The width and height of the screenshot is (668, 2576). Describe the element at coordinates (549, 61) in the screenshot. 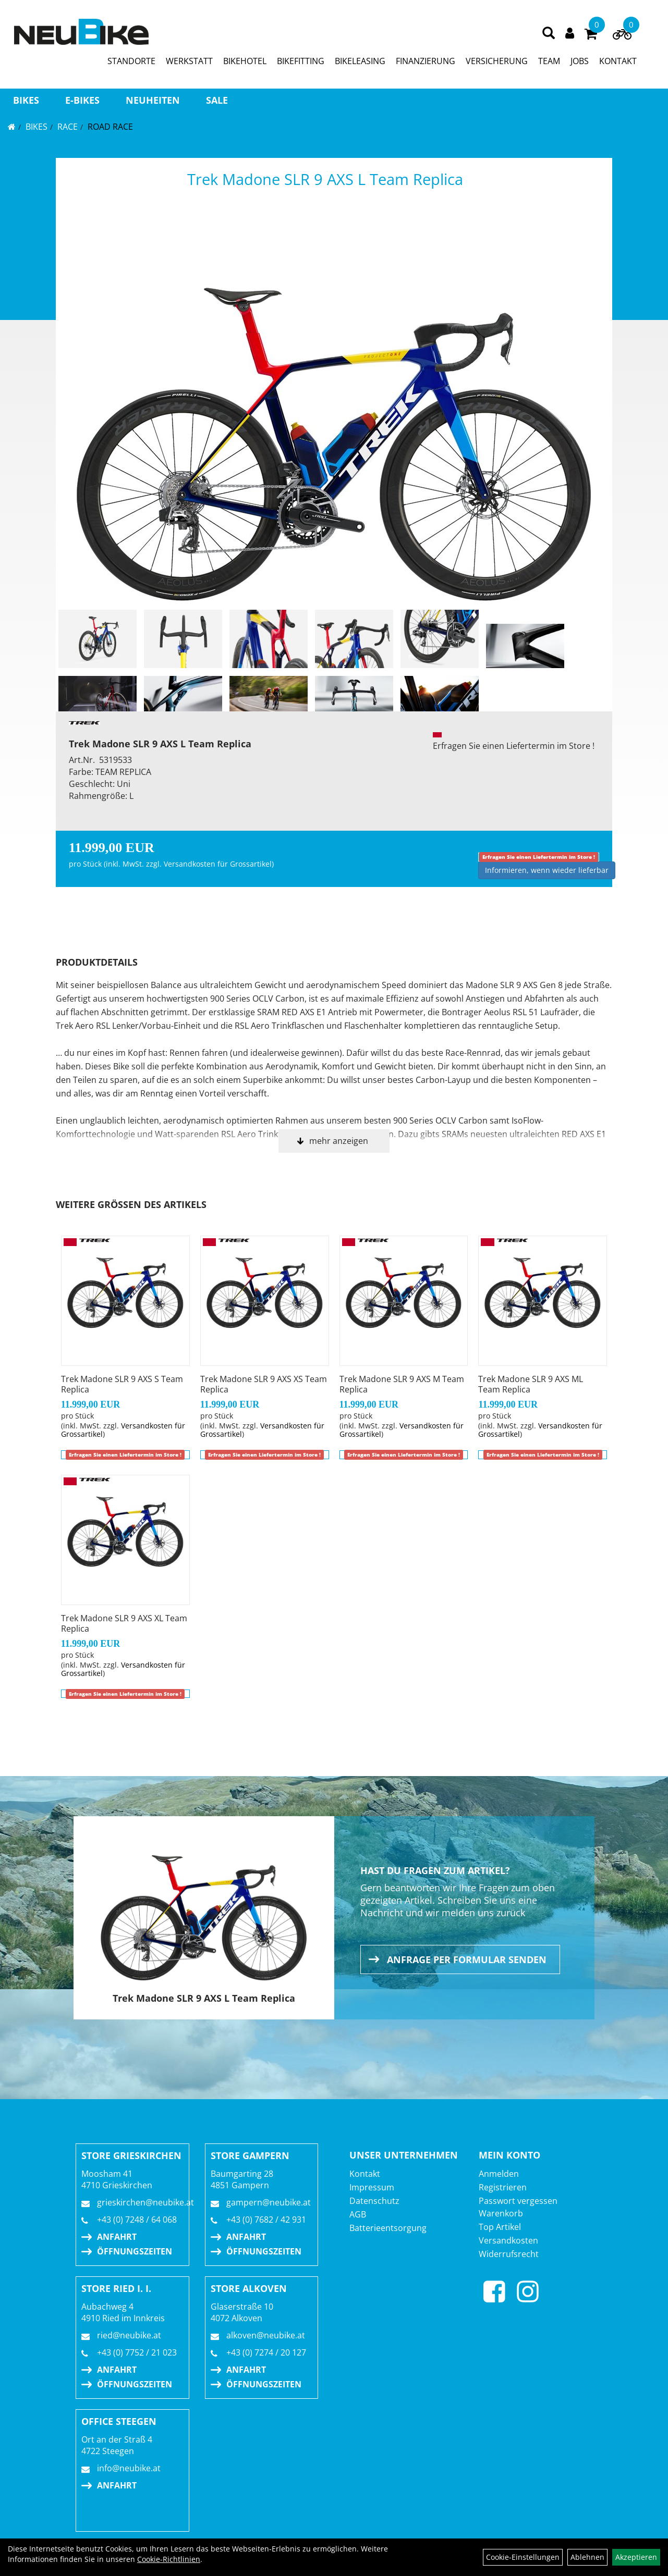

I see `TEAM` at that location.